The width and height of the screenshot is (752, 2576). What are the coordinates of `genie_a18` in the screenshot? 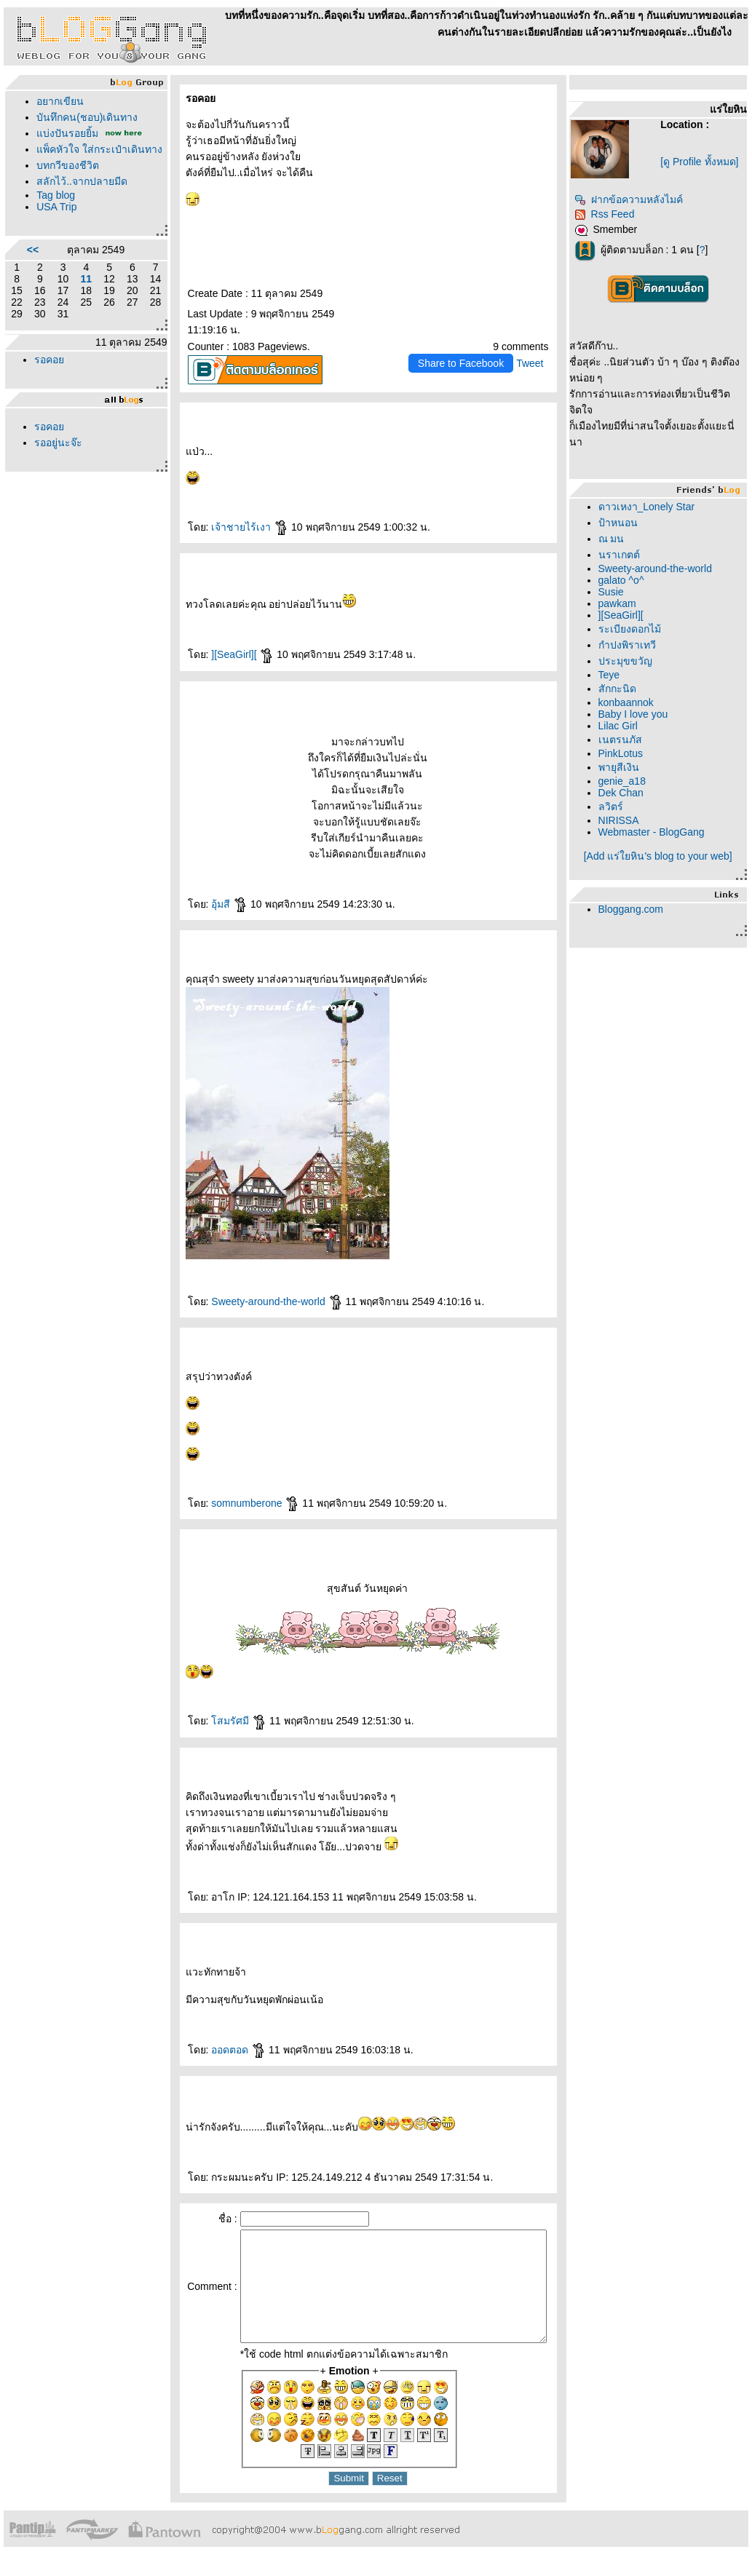 It's located at (627, 781).